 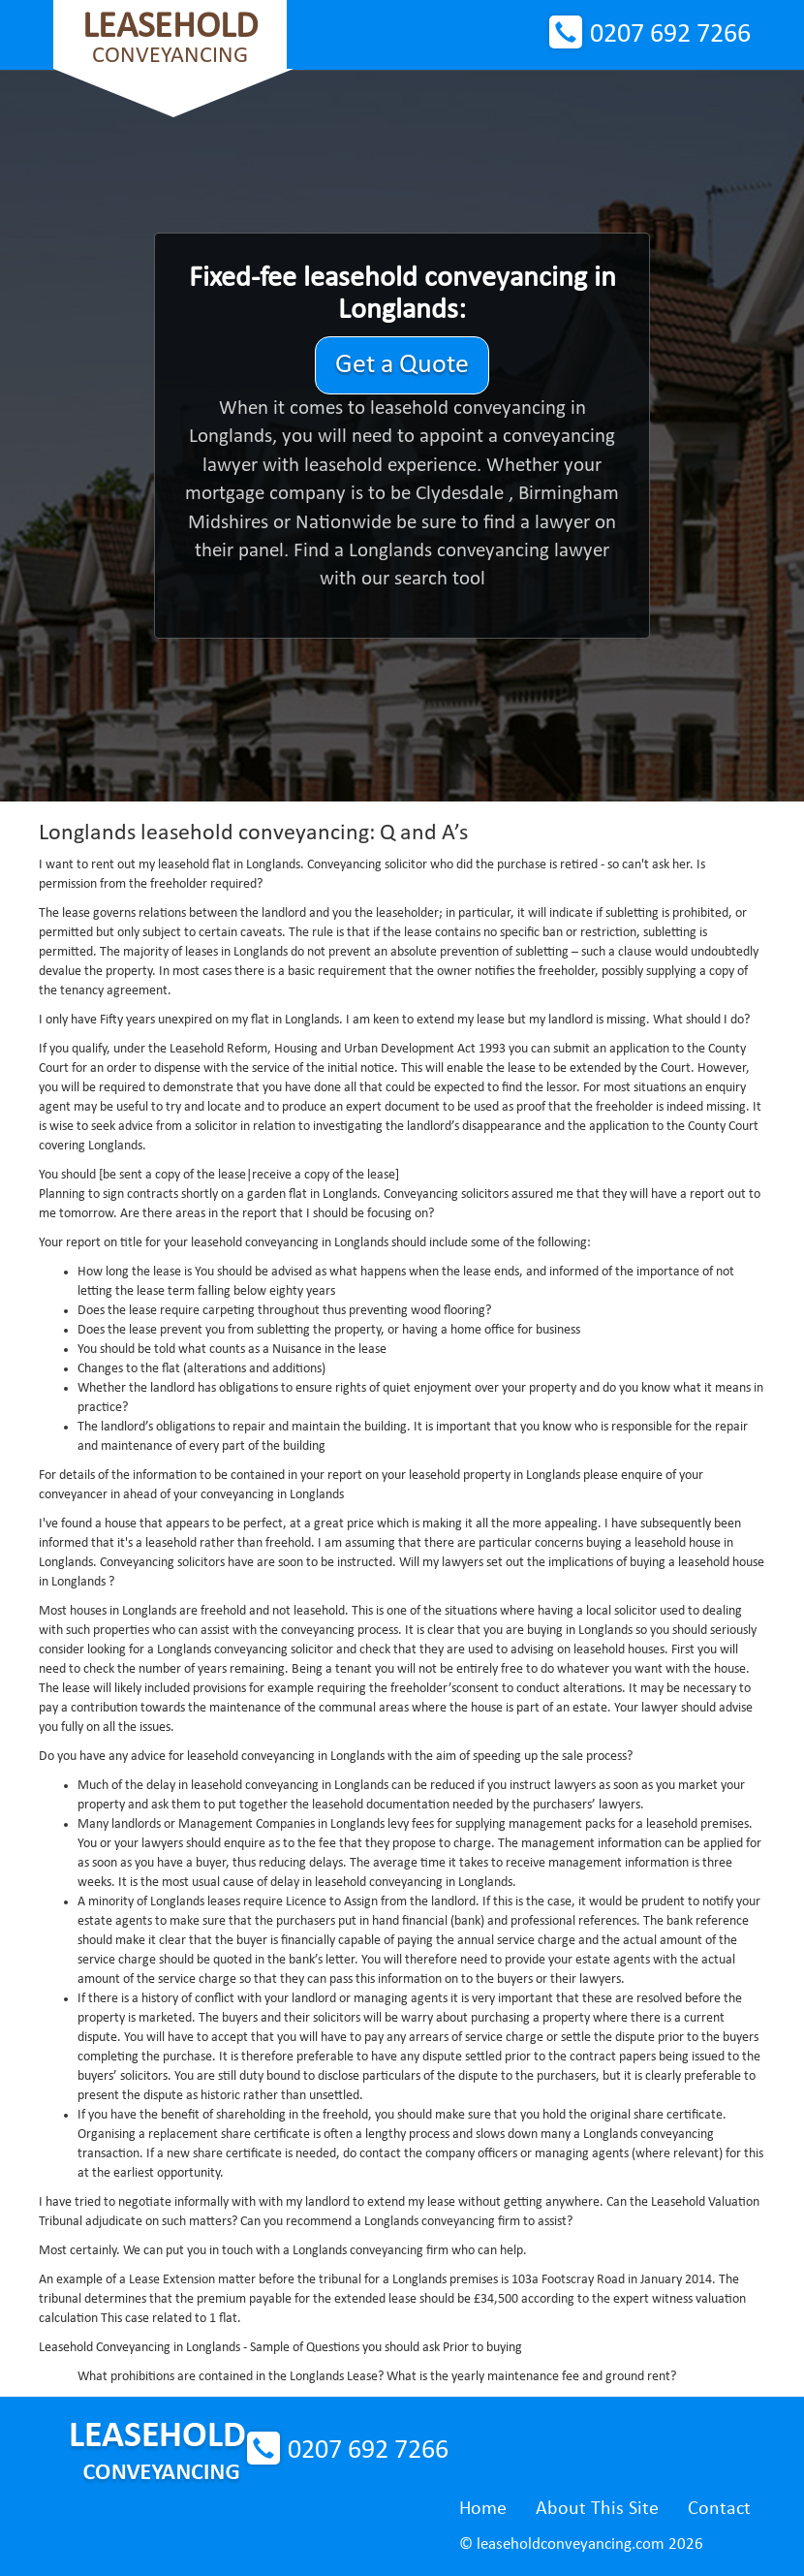 What do you see at coordinates (670, 34) in the screenshot?
I see `0207 692 7266` at bounding box center [670, 34].